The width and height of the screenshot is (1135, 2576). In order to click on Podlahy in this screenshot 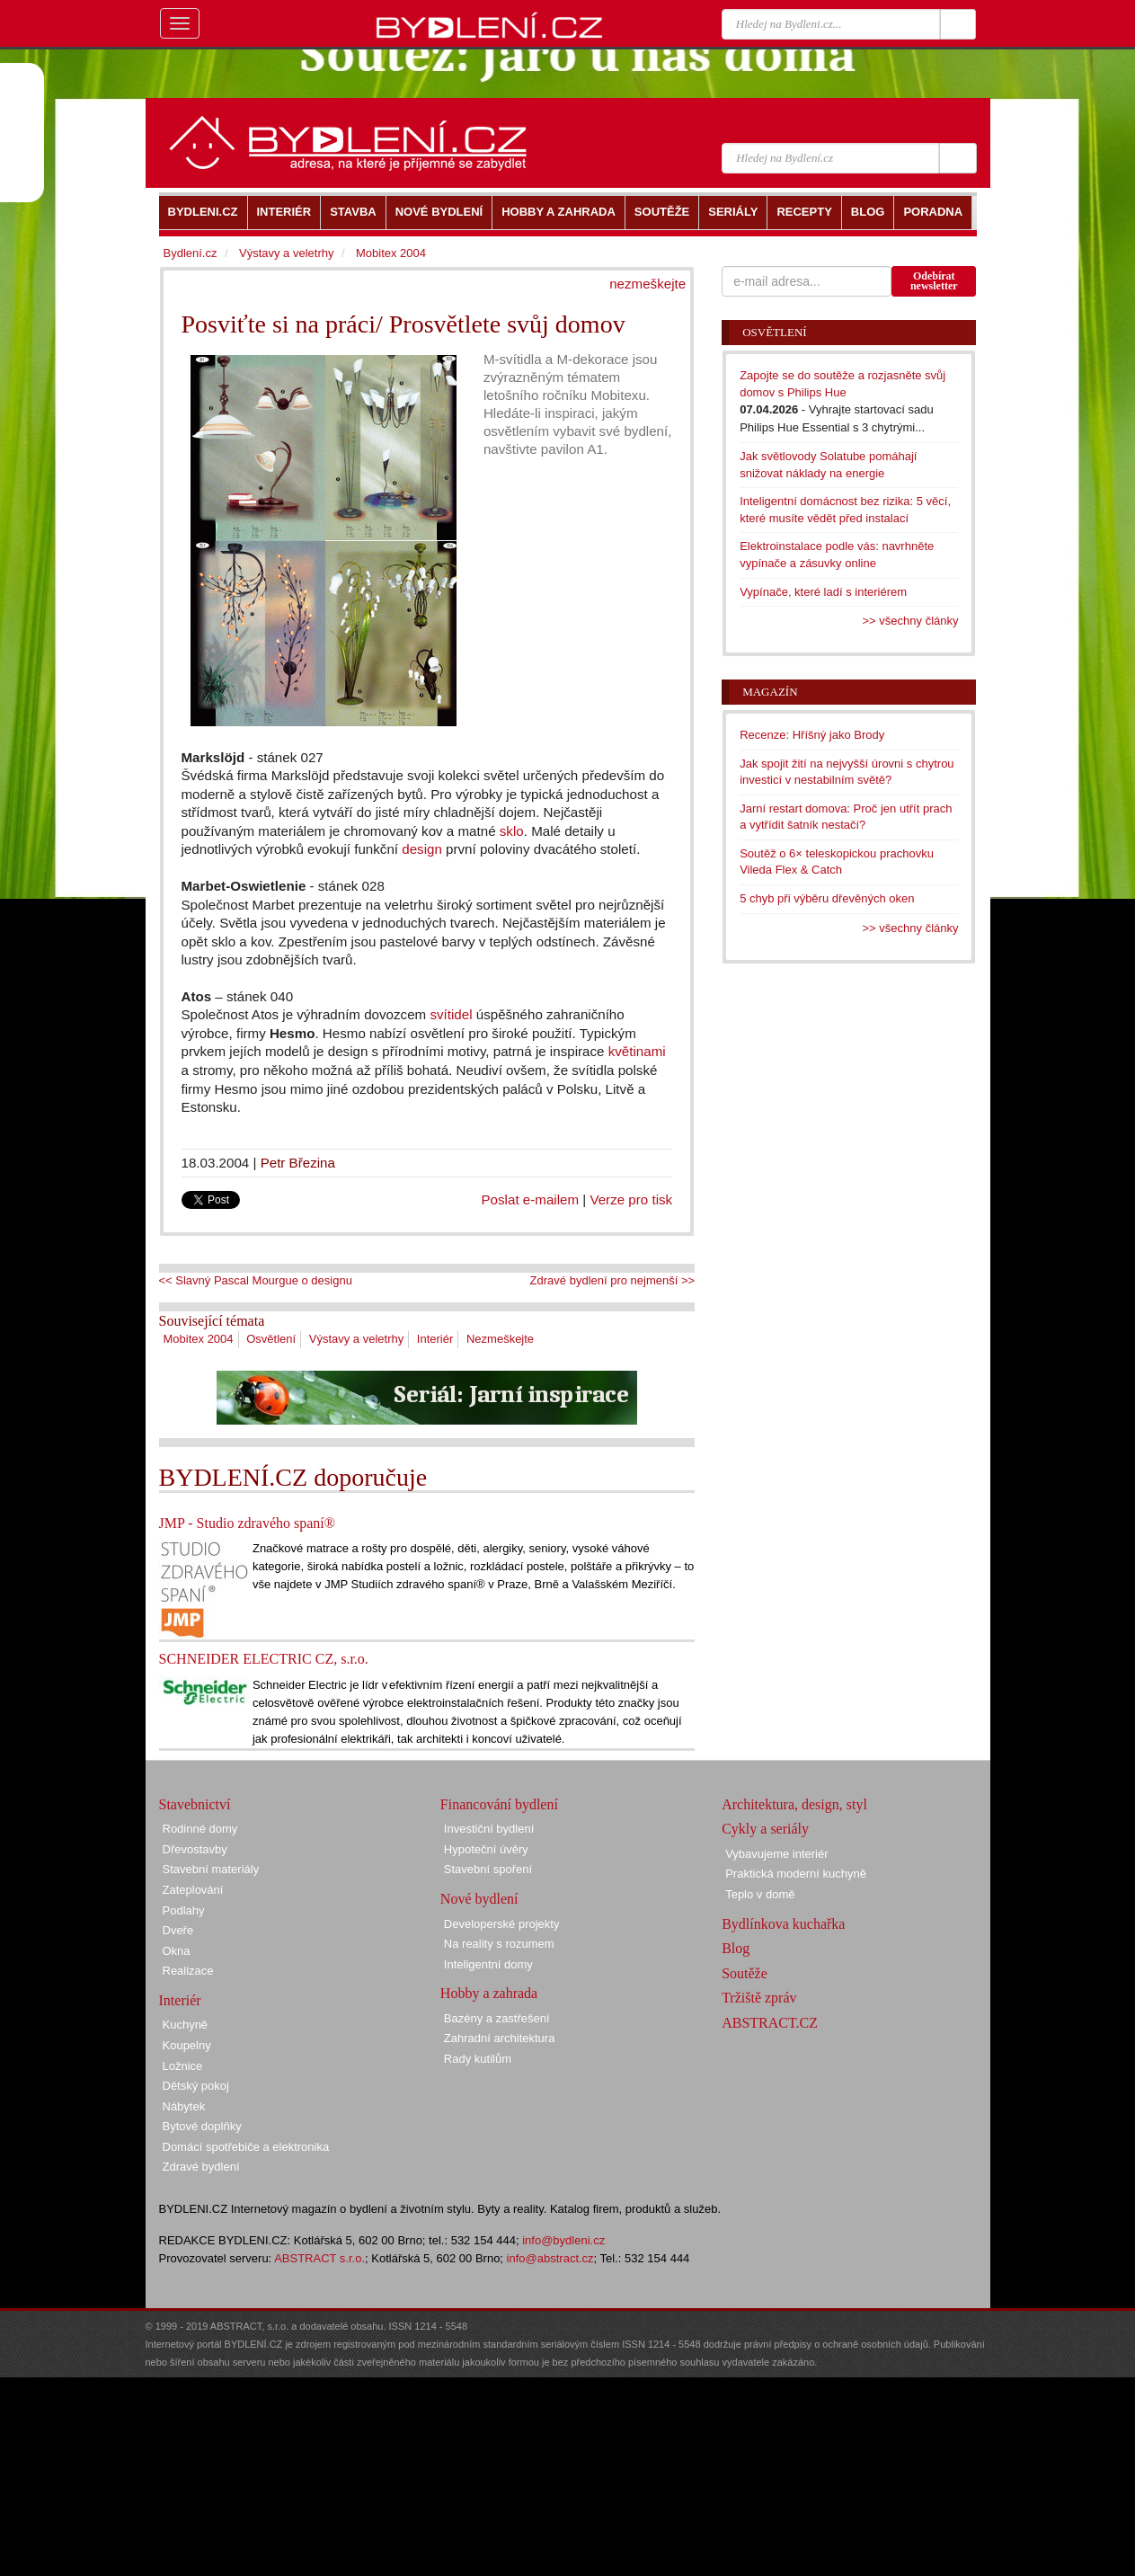, I will do `click(184, 1910)`.